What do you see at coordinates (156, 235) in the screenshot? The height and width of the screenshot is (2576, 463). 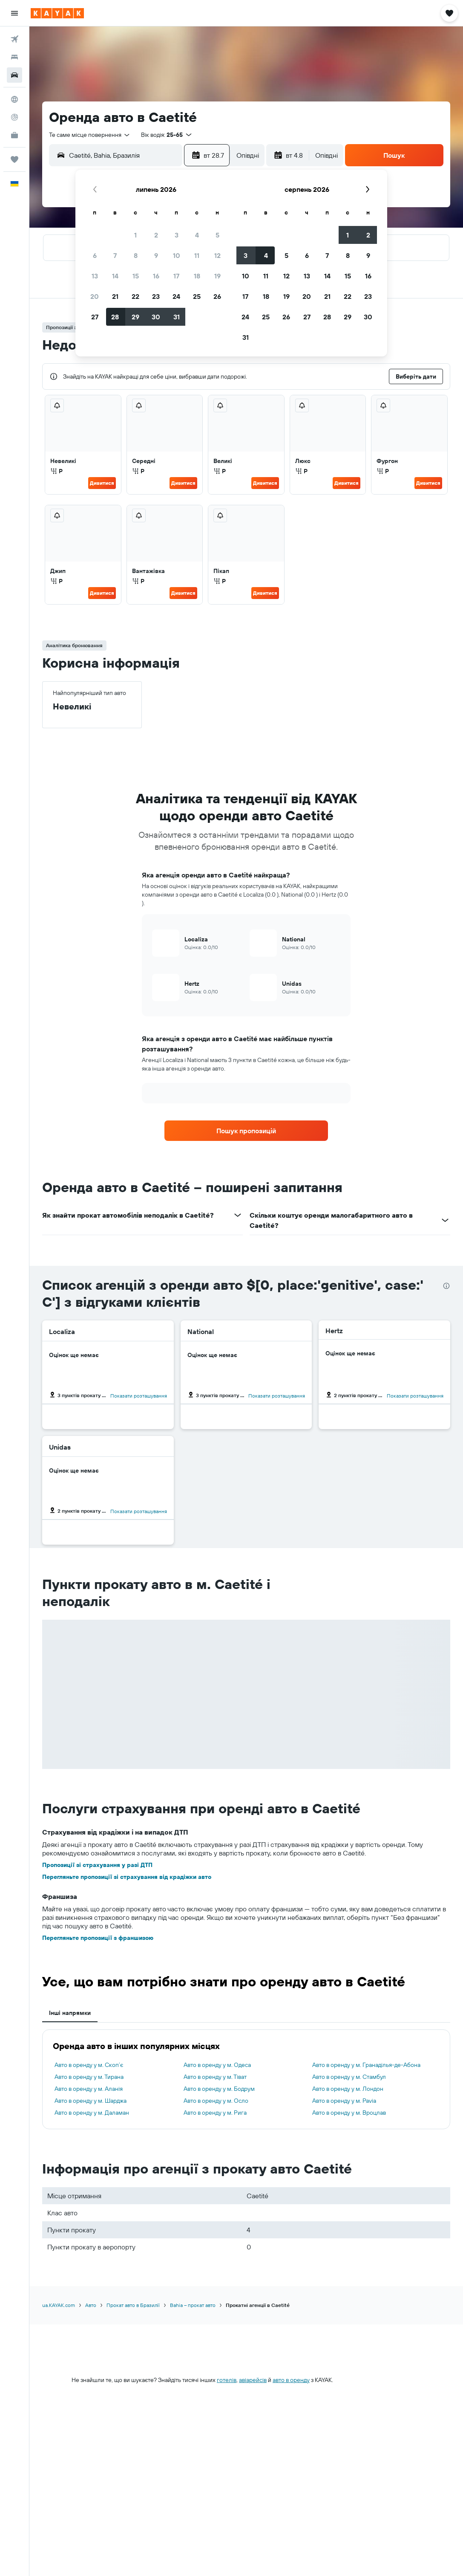 I see `2 [button]` at bounding box center [156, 235].